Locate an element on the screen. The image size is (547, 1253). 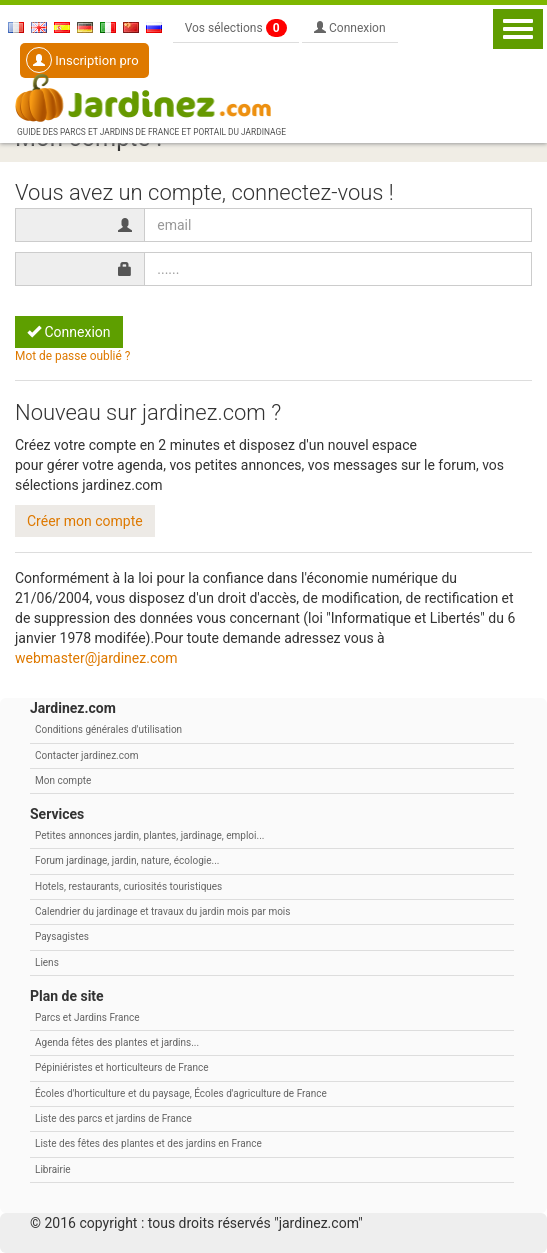
Hotels, restaurants, curiosités touristiques is located at coordinates (128, 886).